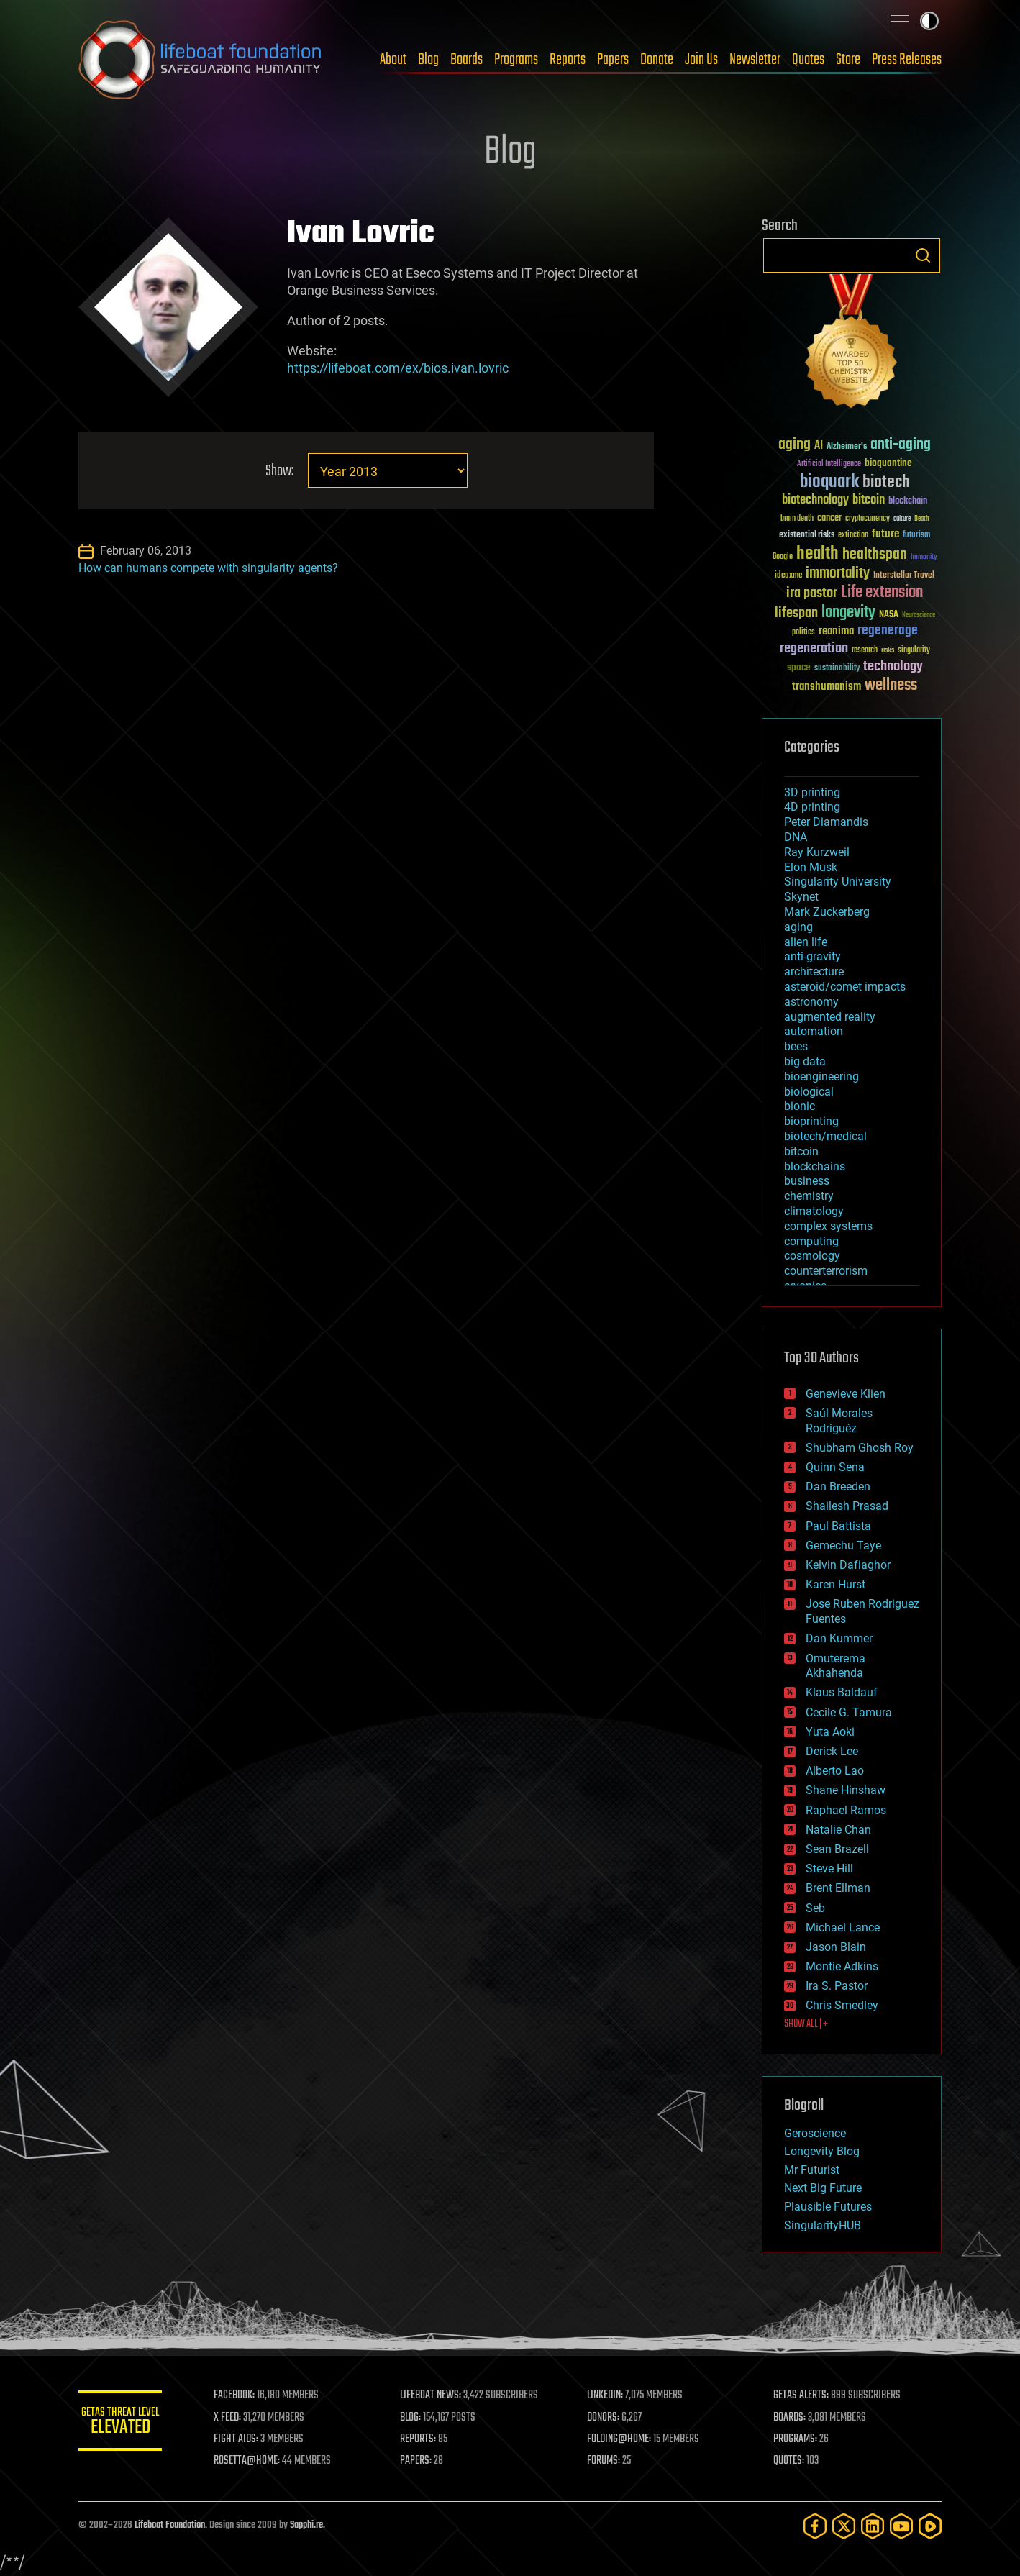 This screenshot has height=2576, width=1020. Describe the element at coordinates (914, 650) in the screenshot. I see `singularity [singularity (30 items)]` at that location.